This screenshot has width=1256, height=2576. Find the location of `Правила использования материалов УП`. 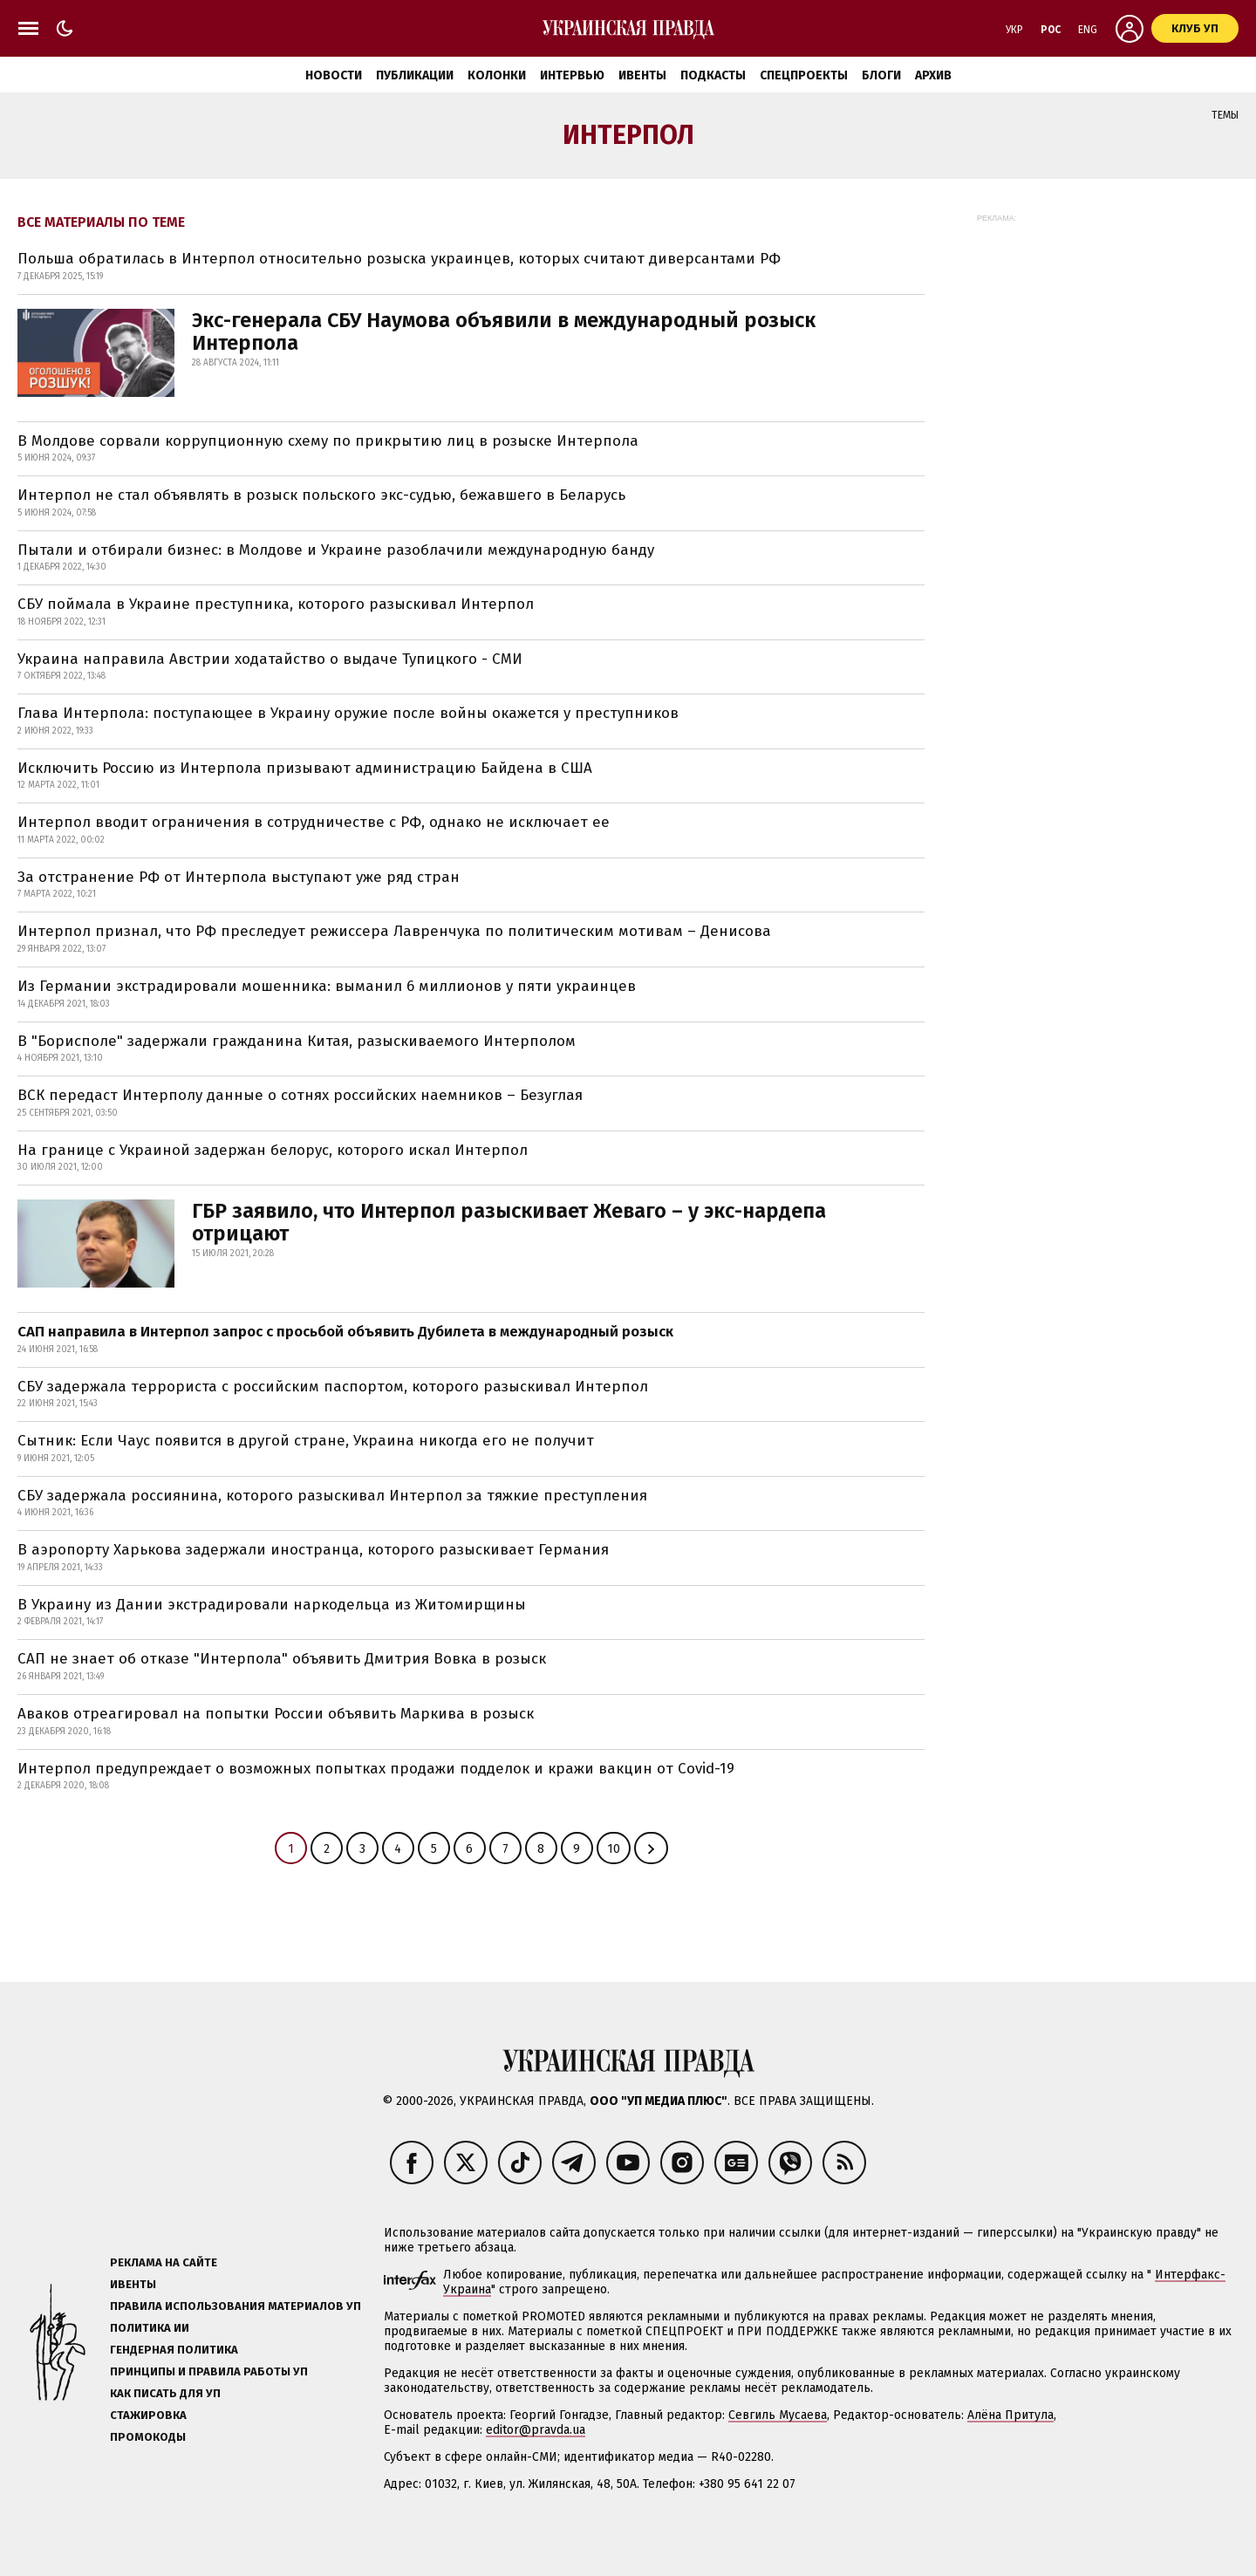

Правила использования материалов УП is located at coordinates (235, 2306).